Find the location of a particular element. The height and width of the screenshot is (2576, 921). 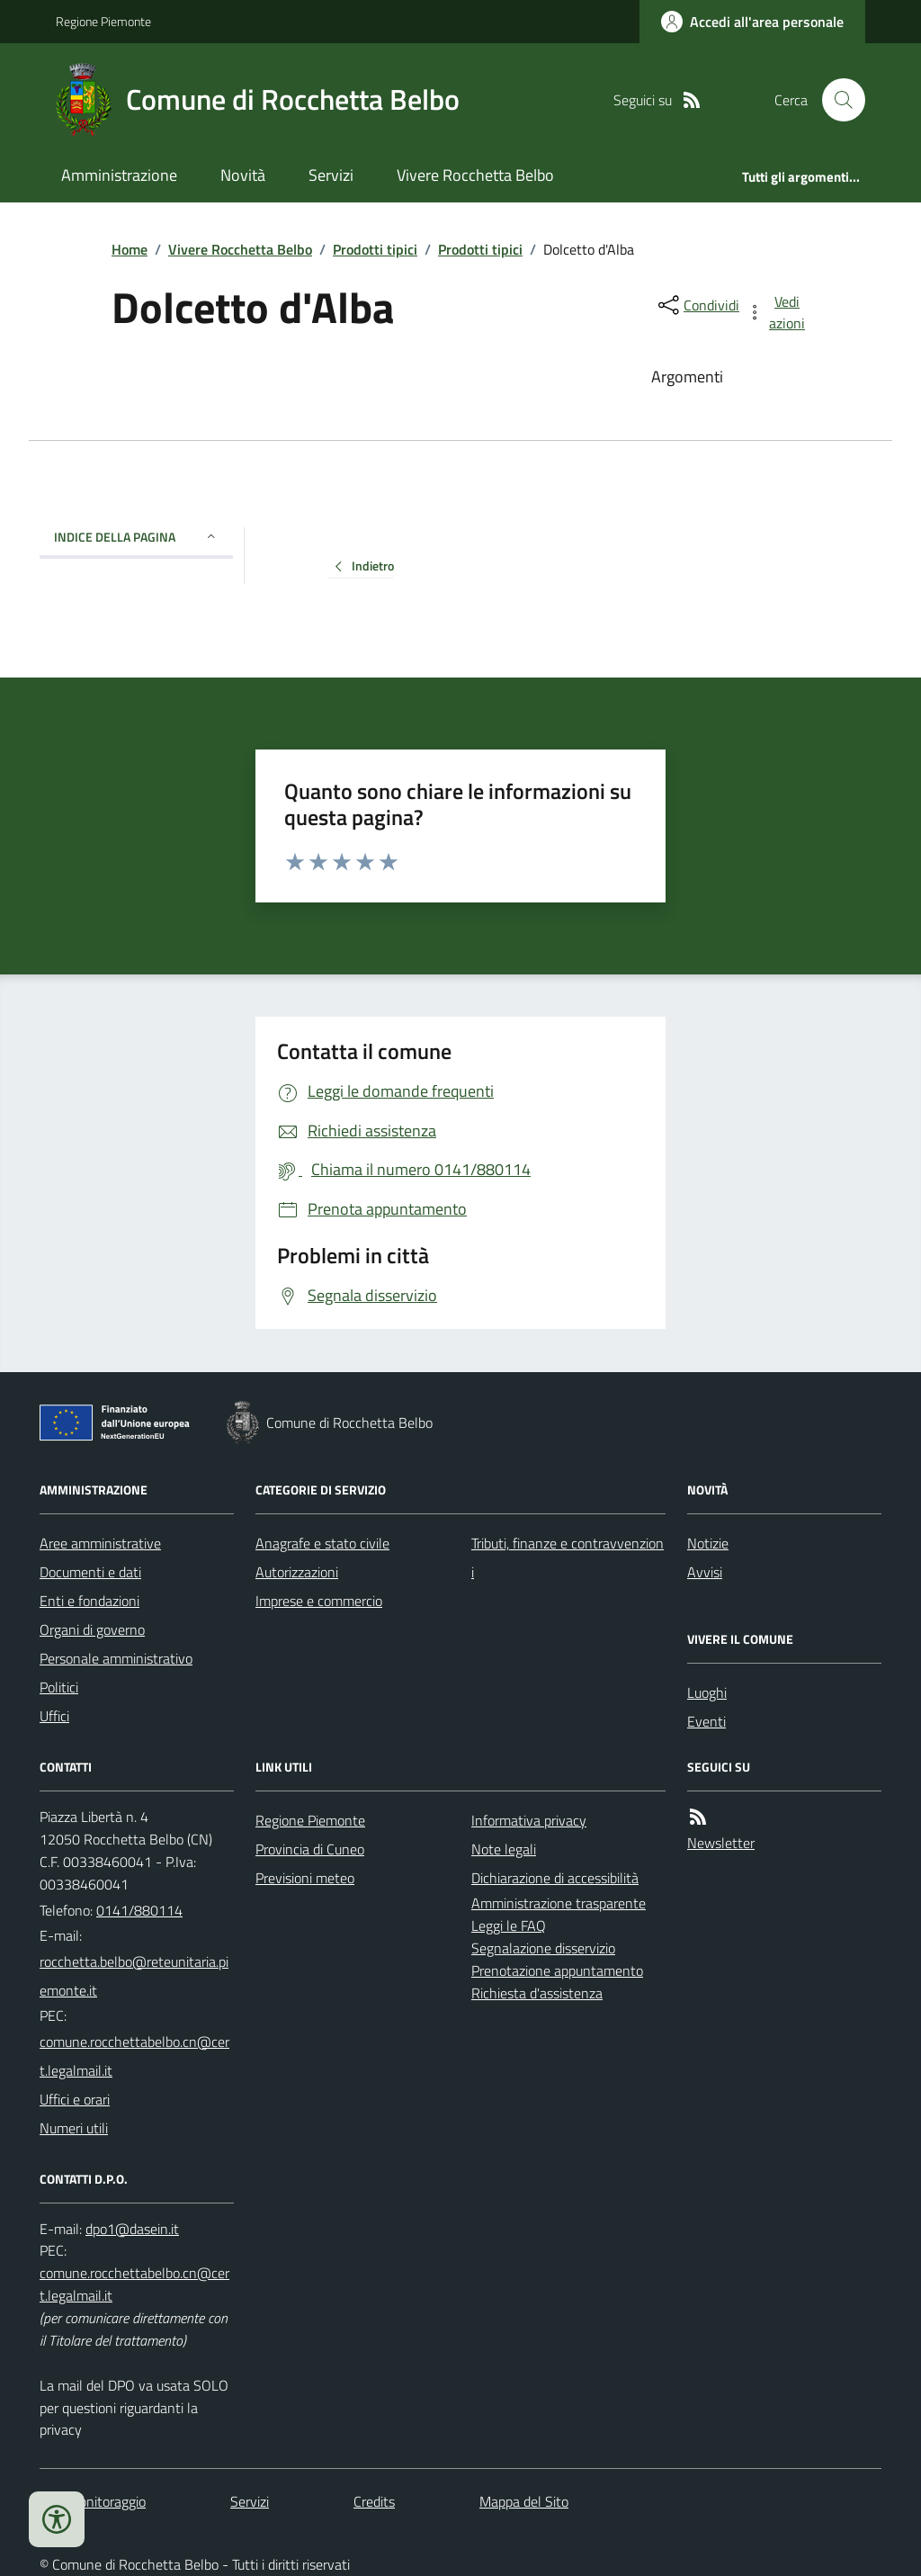

Provincia di Cuneo is located at coordinates (309, 1849).